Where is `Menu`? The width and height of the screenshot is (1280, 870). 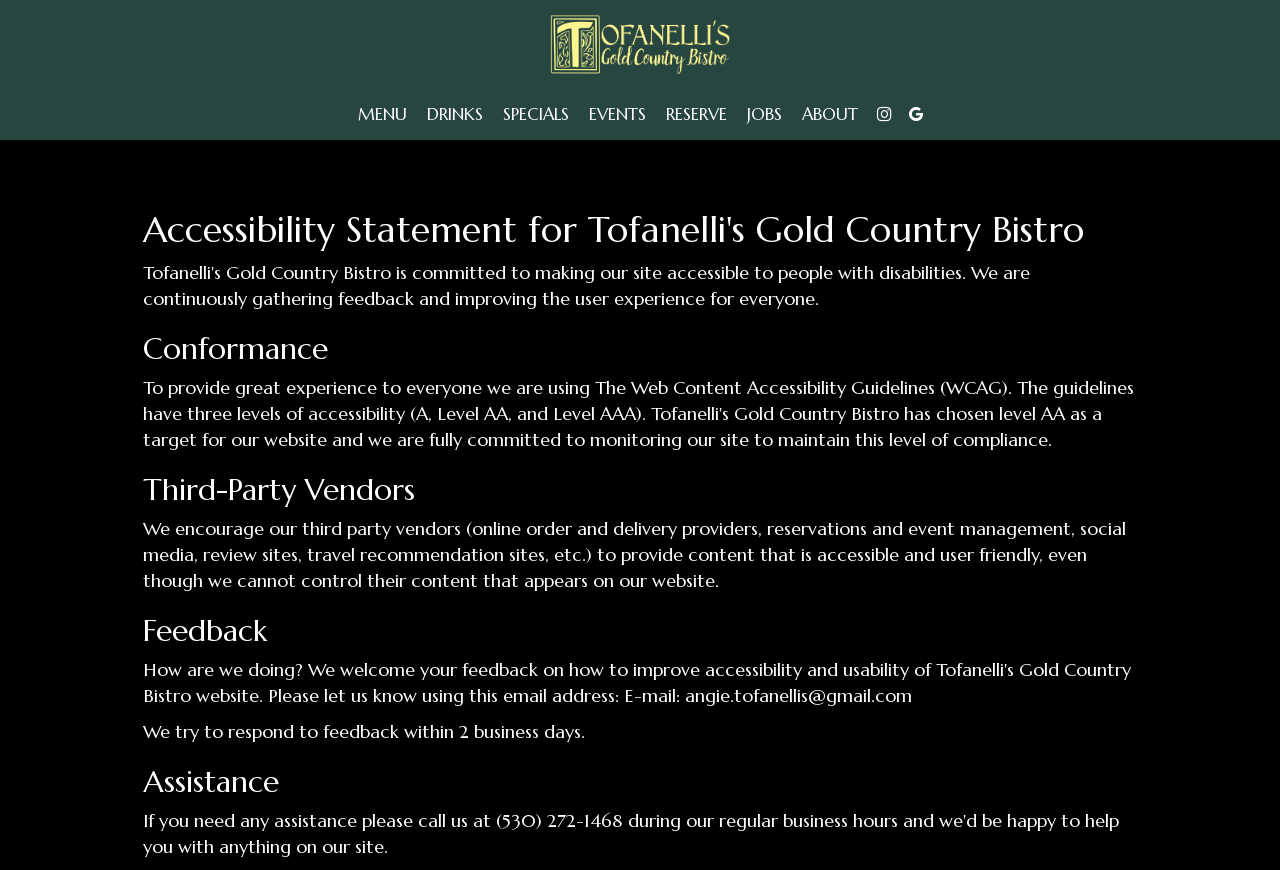 Menu is located at coordinates (382, 115).